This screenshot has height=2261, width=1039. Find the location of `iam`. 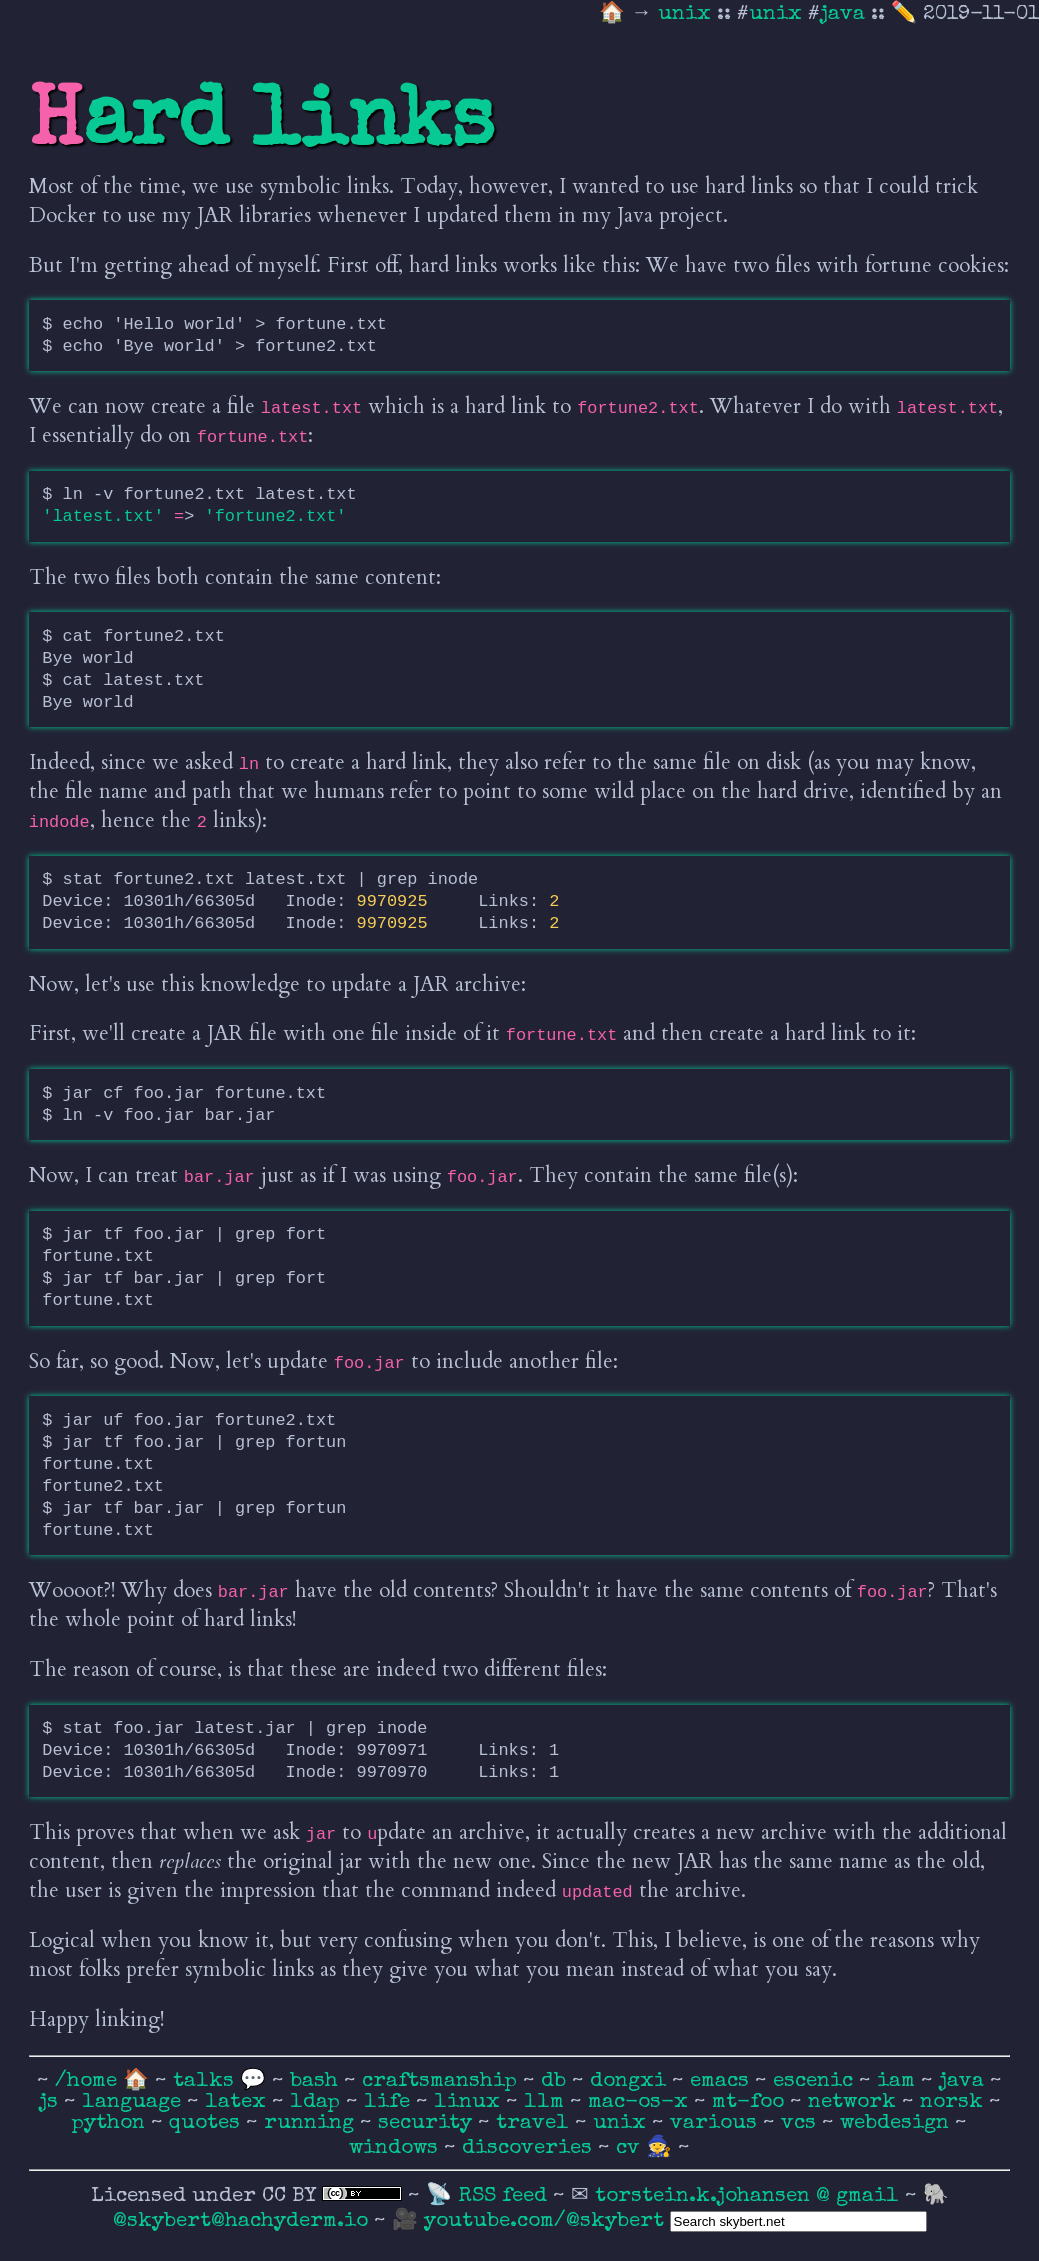

iam is located at coordinates (899, 2081).